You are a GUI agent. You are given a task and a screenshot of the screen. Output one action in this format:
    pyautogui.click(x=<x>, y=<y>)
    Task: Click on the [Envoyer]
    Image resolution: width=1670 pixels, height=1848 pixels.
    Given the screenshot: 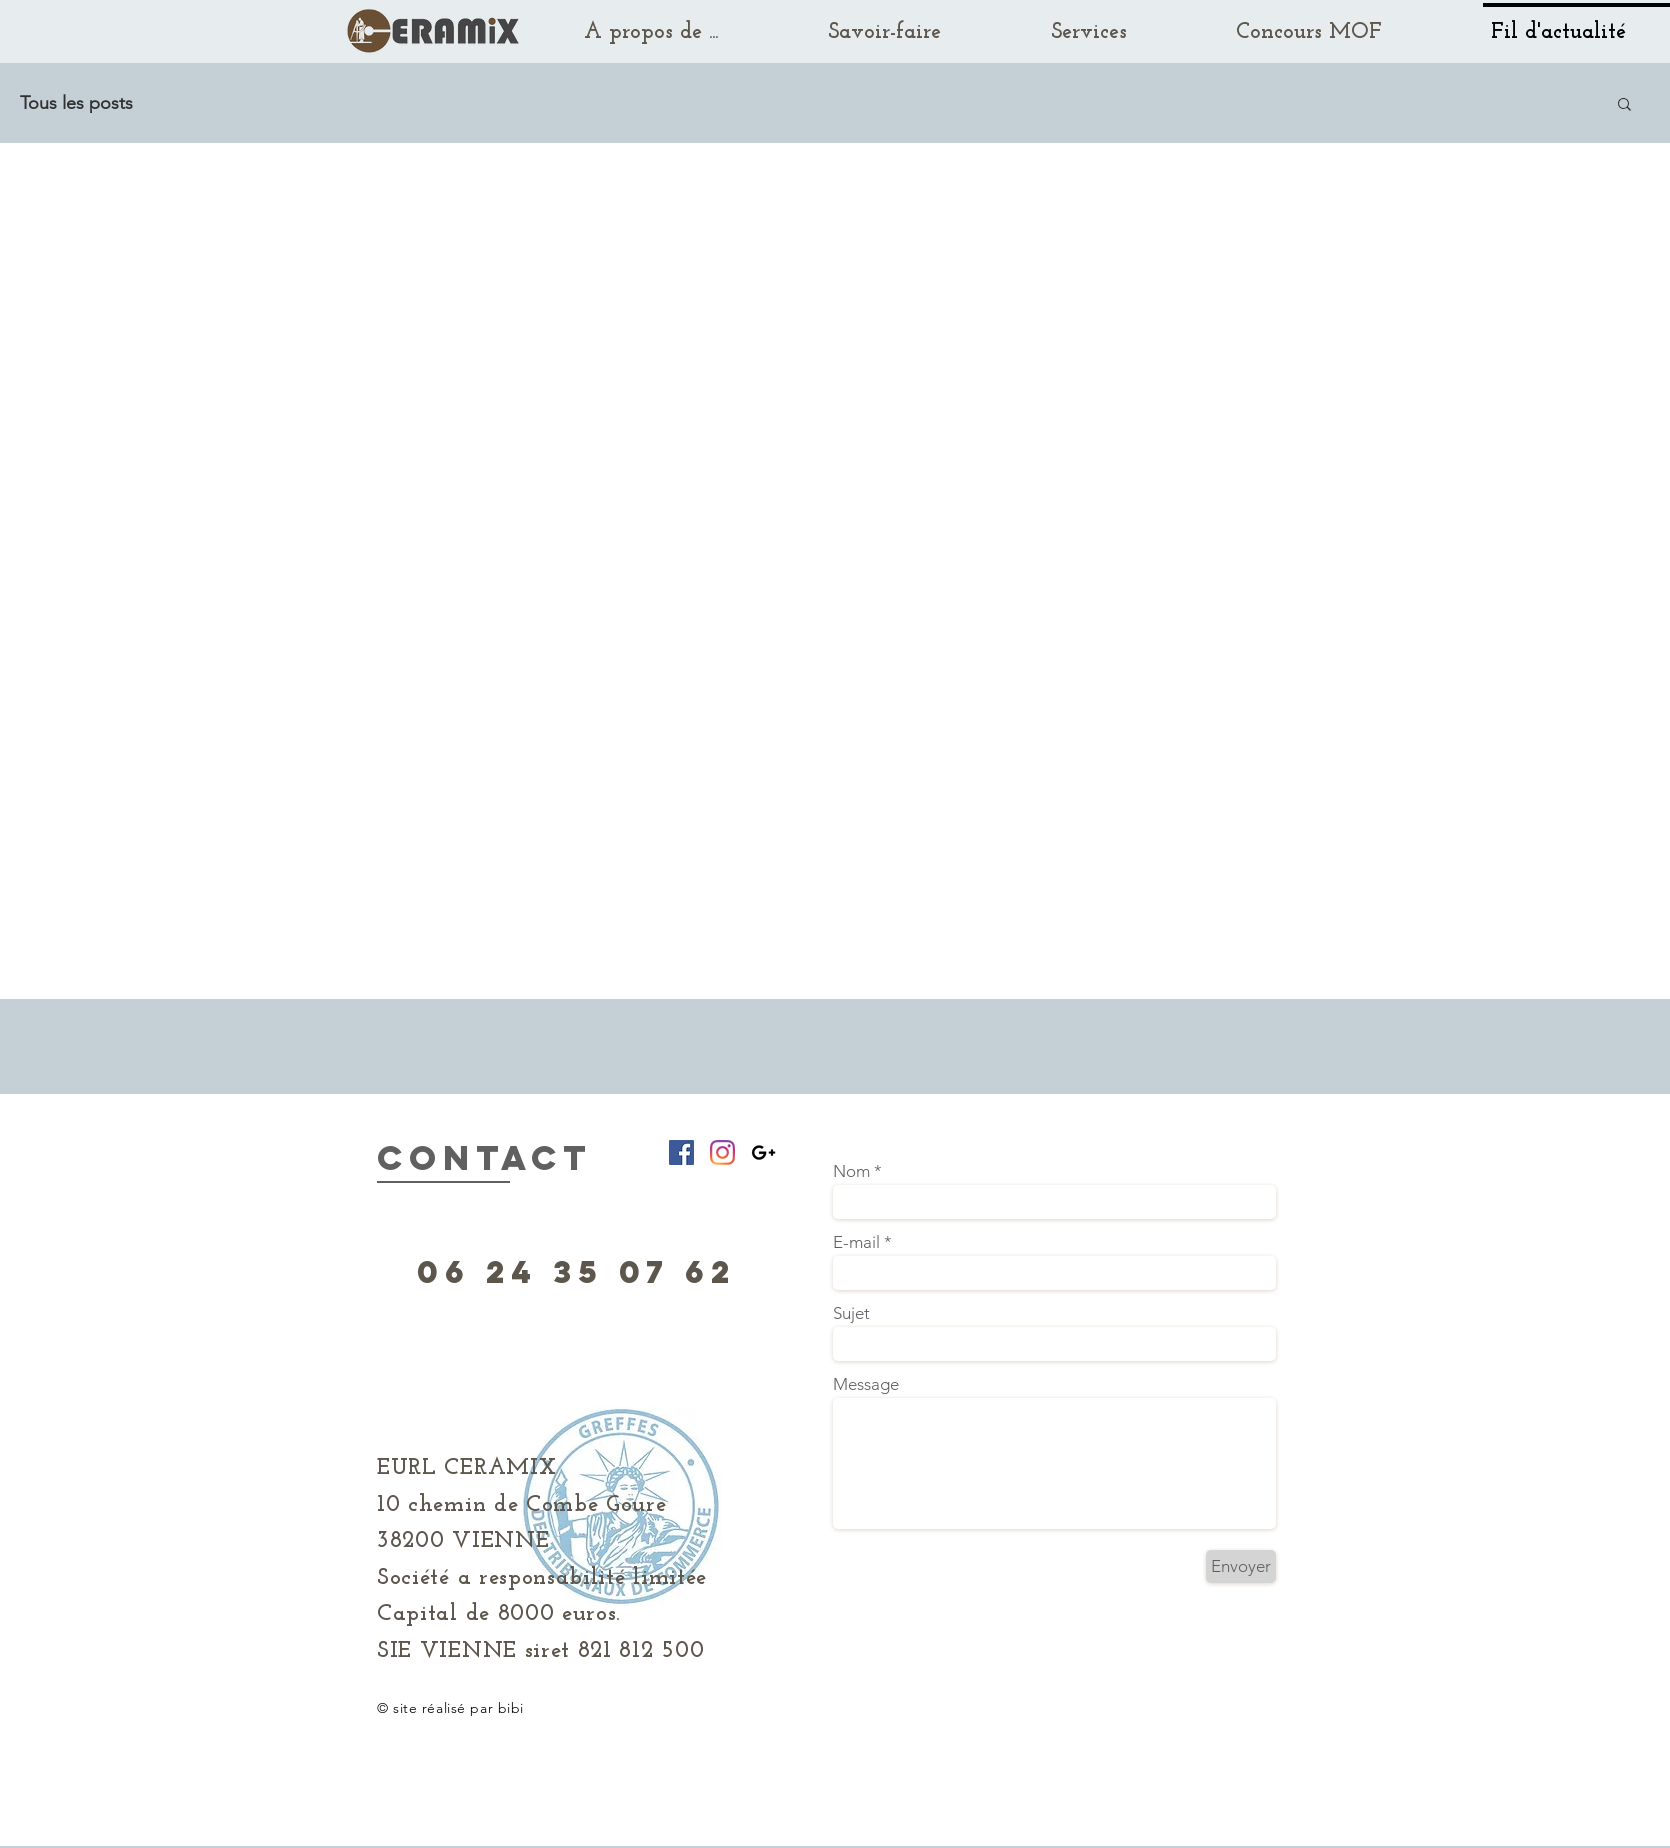 What is the action you would take?
    pyautogui.click(x=1241, y=1566)
    